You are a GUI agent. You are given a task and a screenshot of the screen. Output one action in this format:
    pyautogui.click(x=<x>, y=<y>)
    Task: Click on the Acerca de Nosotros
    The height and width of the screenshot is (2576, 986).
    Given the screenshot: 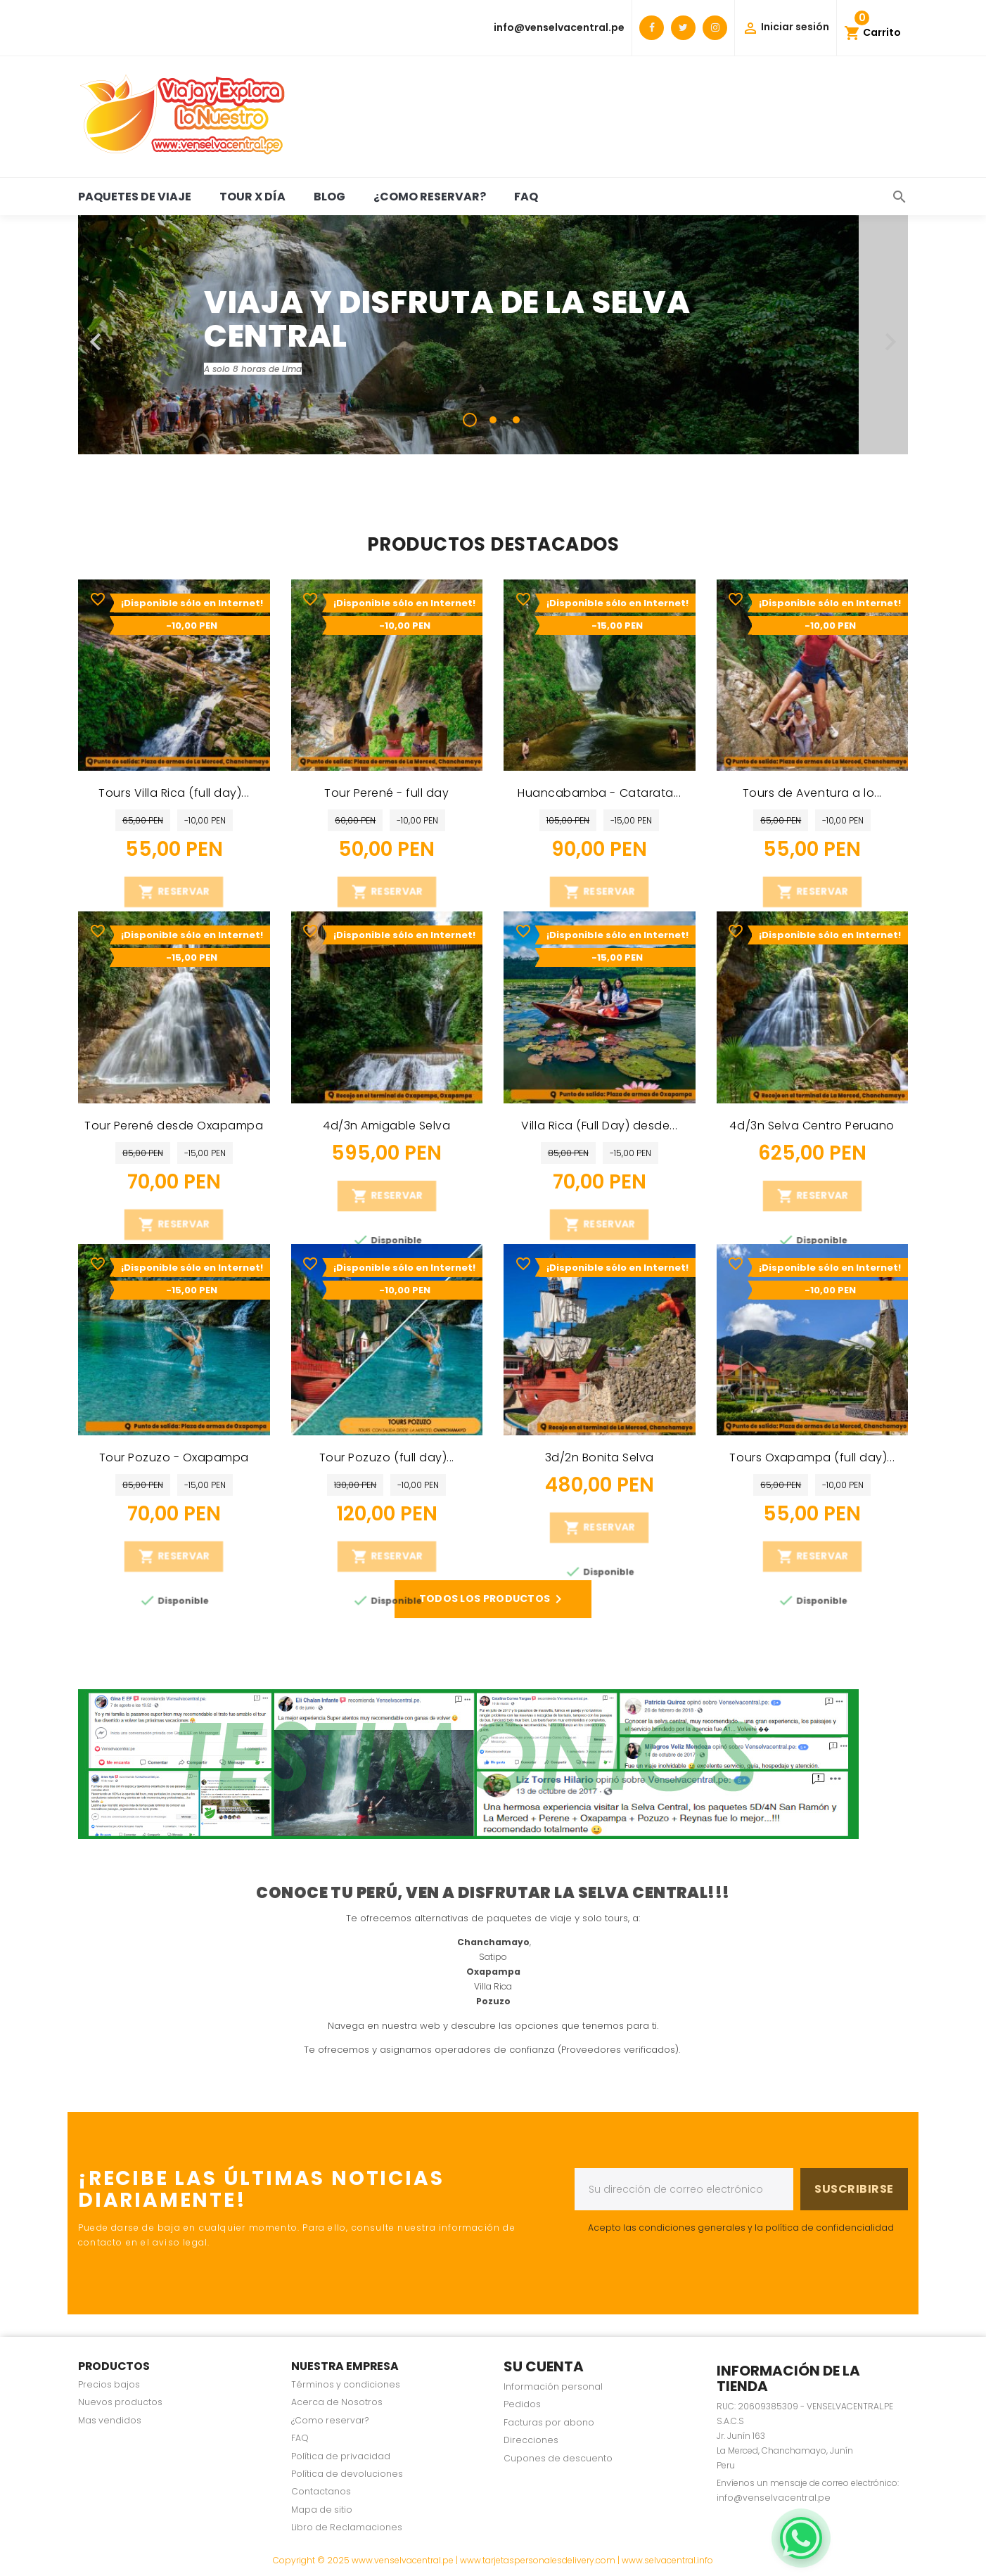 What is the action you would take?
    pyautogui.click(x=337, y=2402)
    